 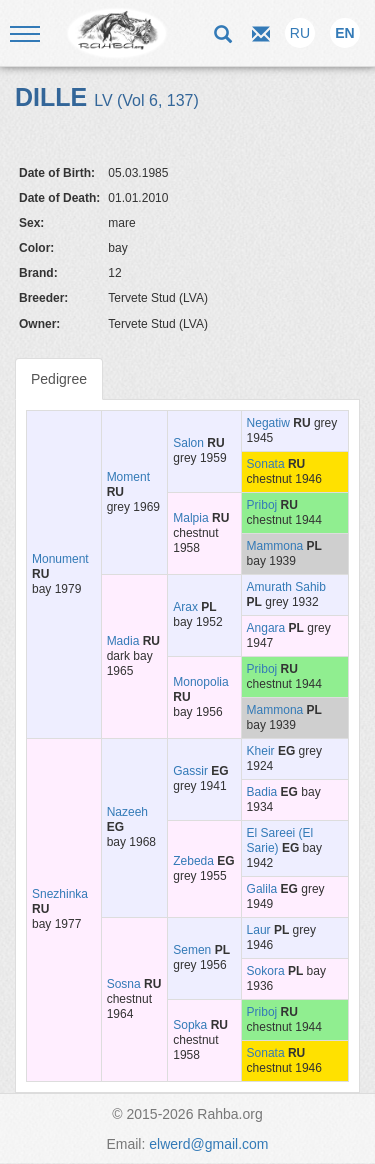 I want to click on Malpia, so click(x=190, y=518).